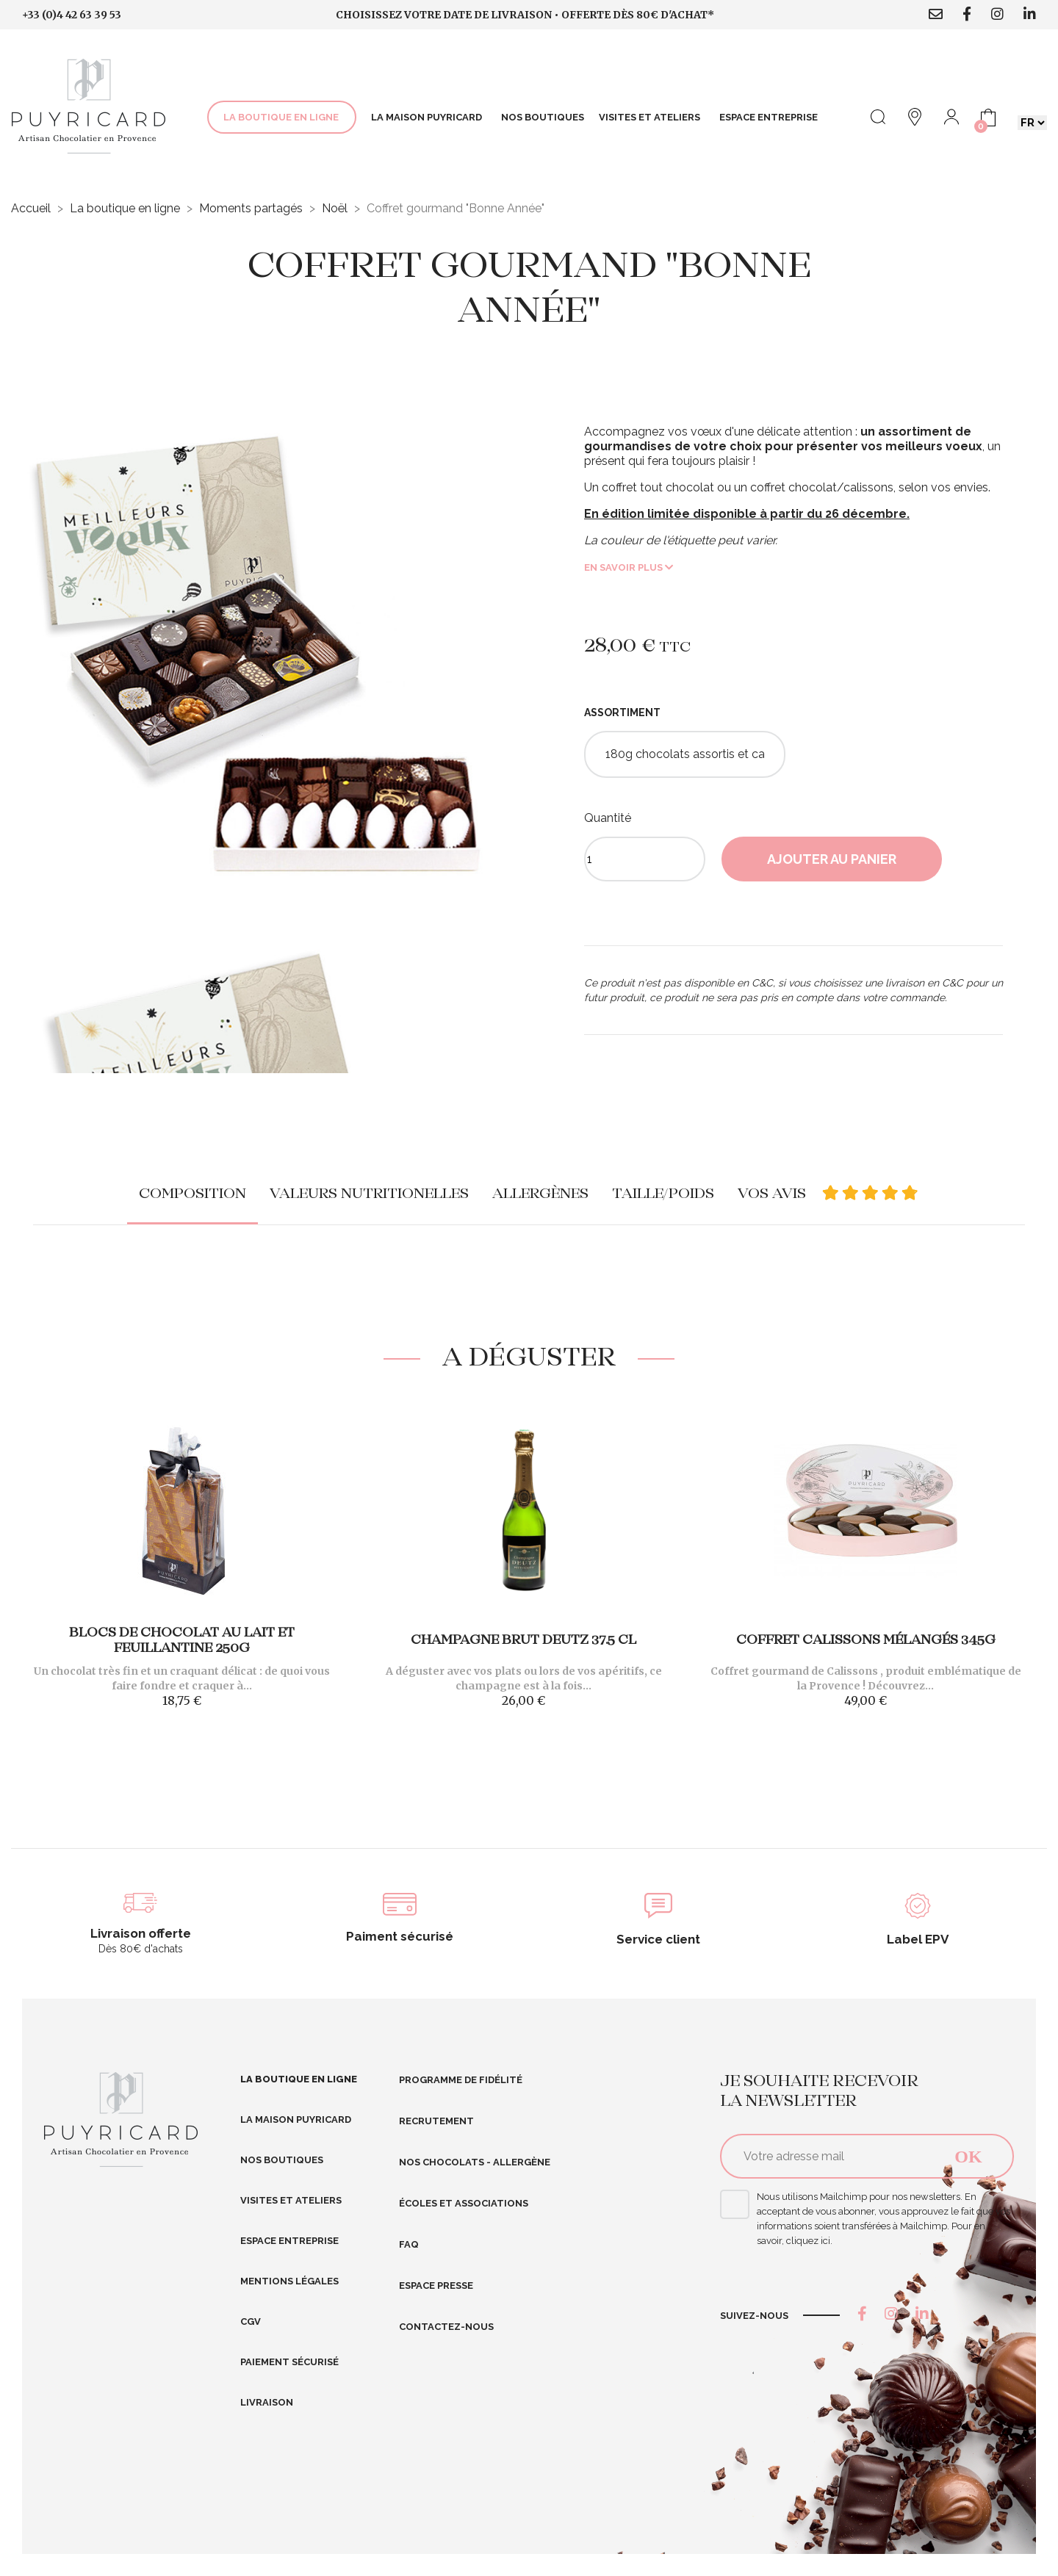 The image size is (1058, 2576). Describe the element at coordinates (525, 14) in the screenshot. I see `Choisissez votre date de livraison • Offerte dès 80€ d'achat*` at that location.